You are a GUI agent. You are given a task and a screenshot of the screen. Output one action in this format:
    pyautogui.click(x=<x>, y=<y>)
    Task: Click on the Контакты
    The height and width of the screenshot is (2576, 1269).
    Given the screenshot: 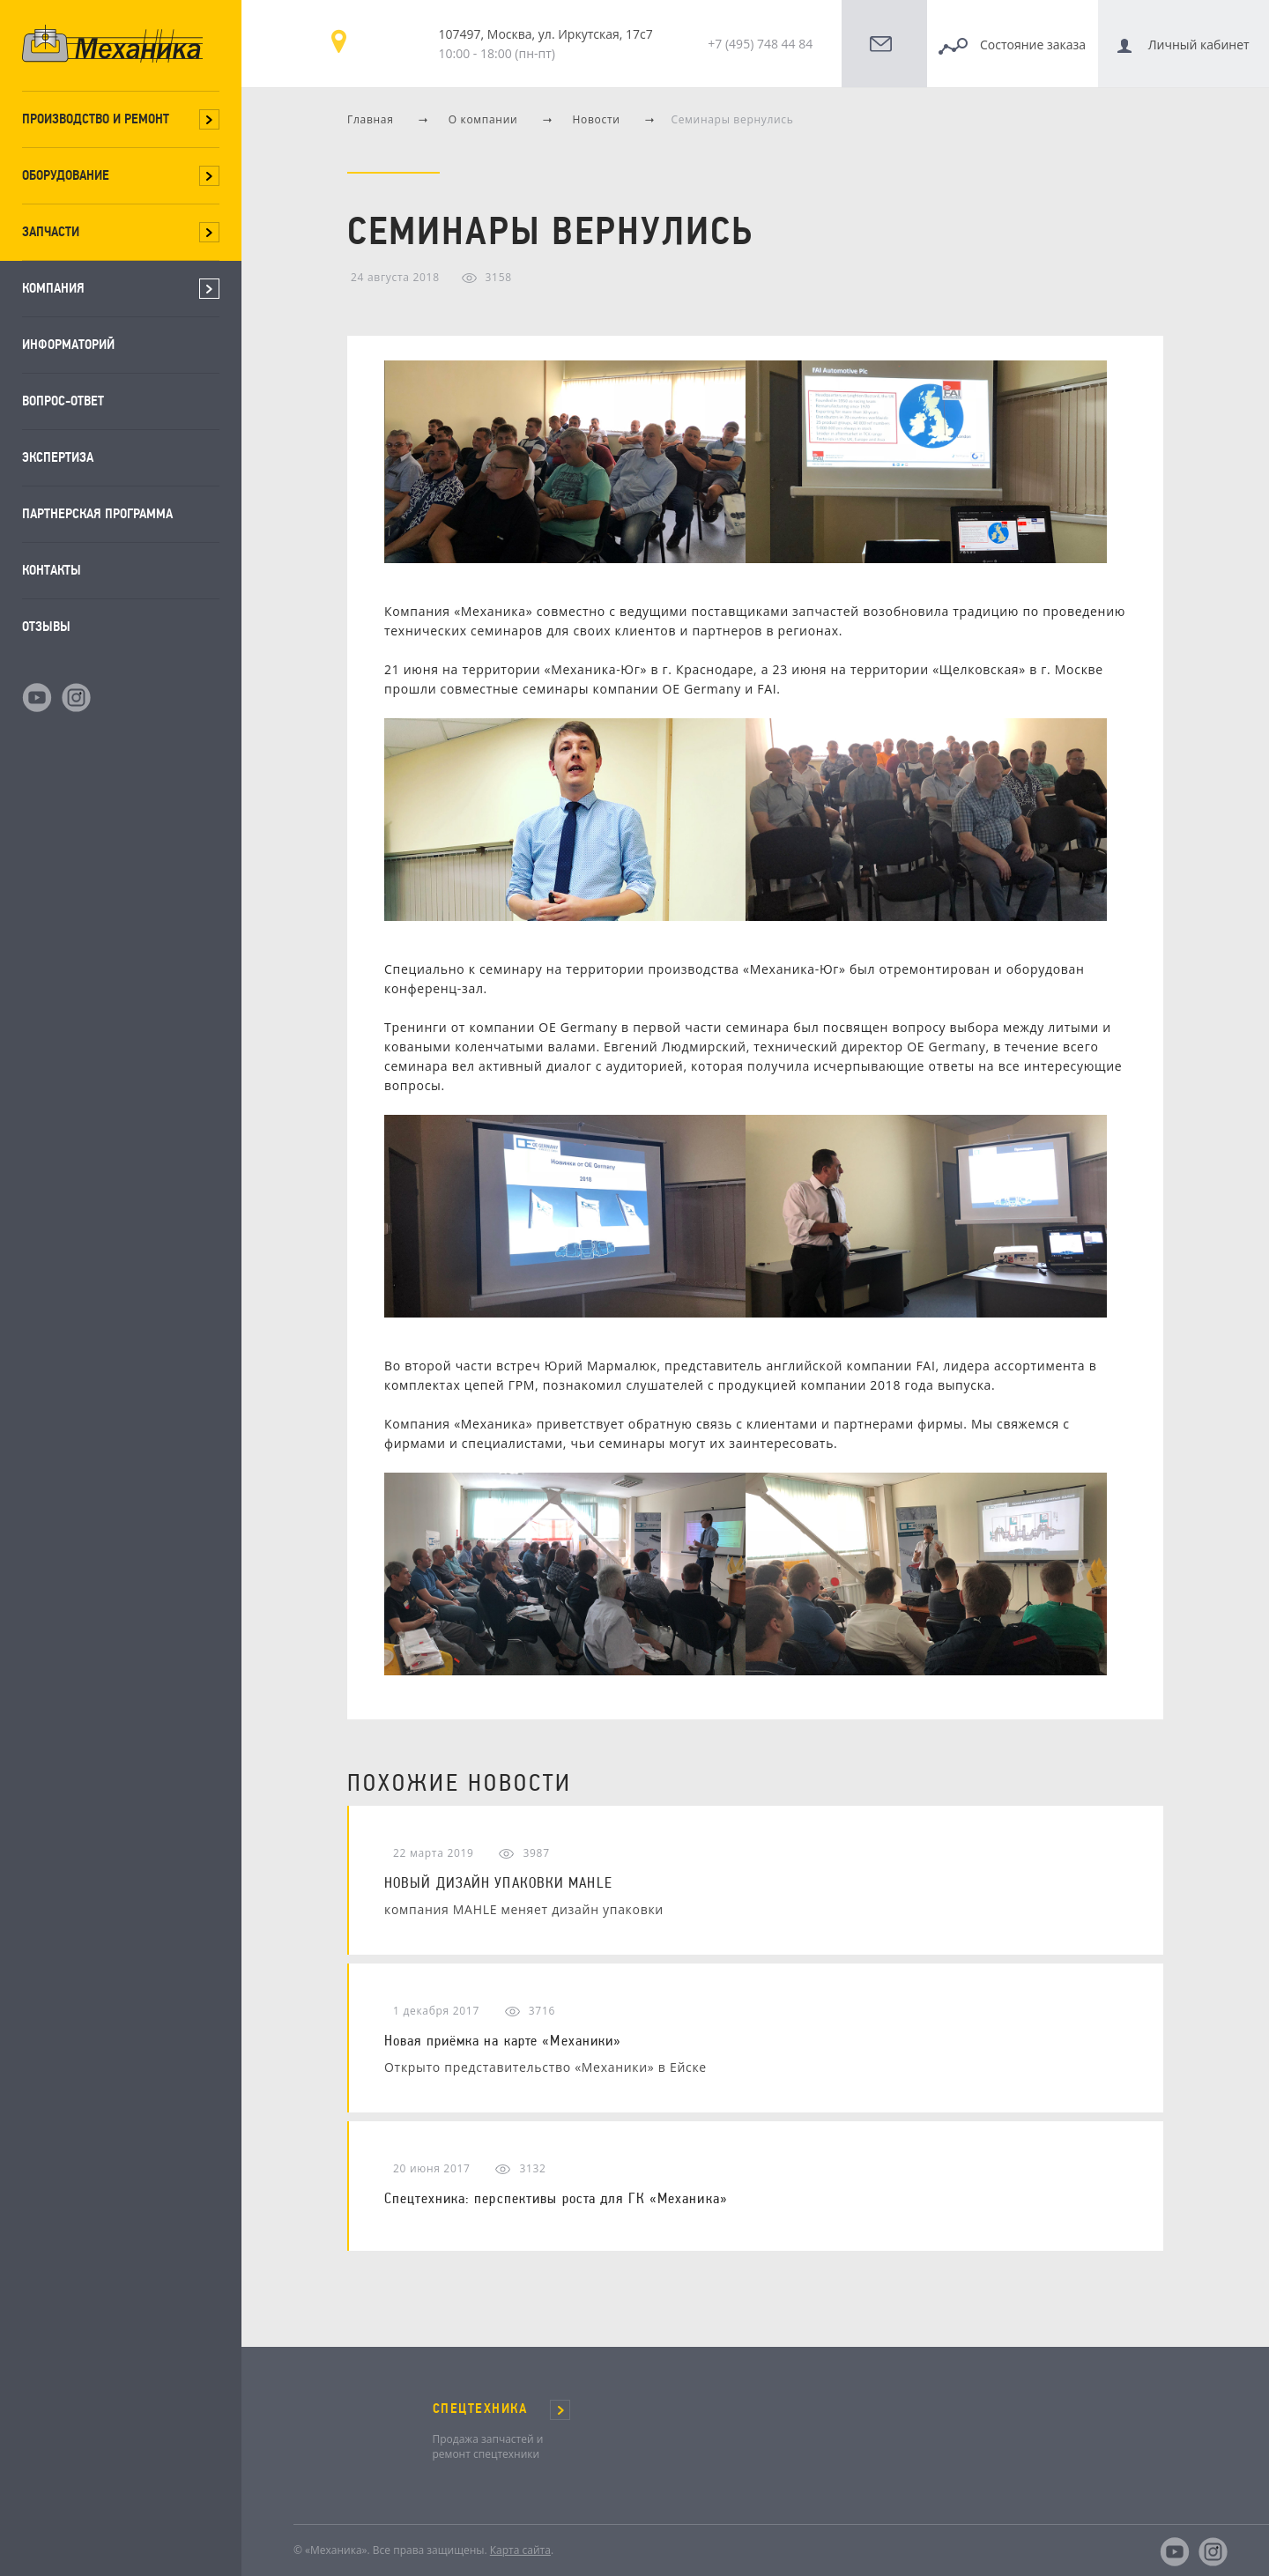 What is the action you would take?
    pyautogui.click(x=51, y=569)
    